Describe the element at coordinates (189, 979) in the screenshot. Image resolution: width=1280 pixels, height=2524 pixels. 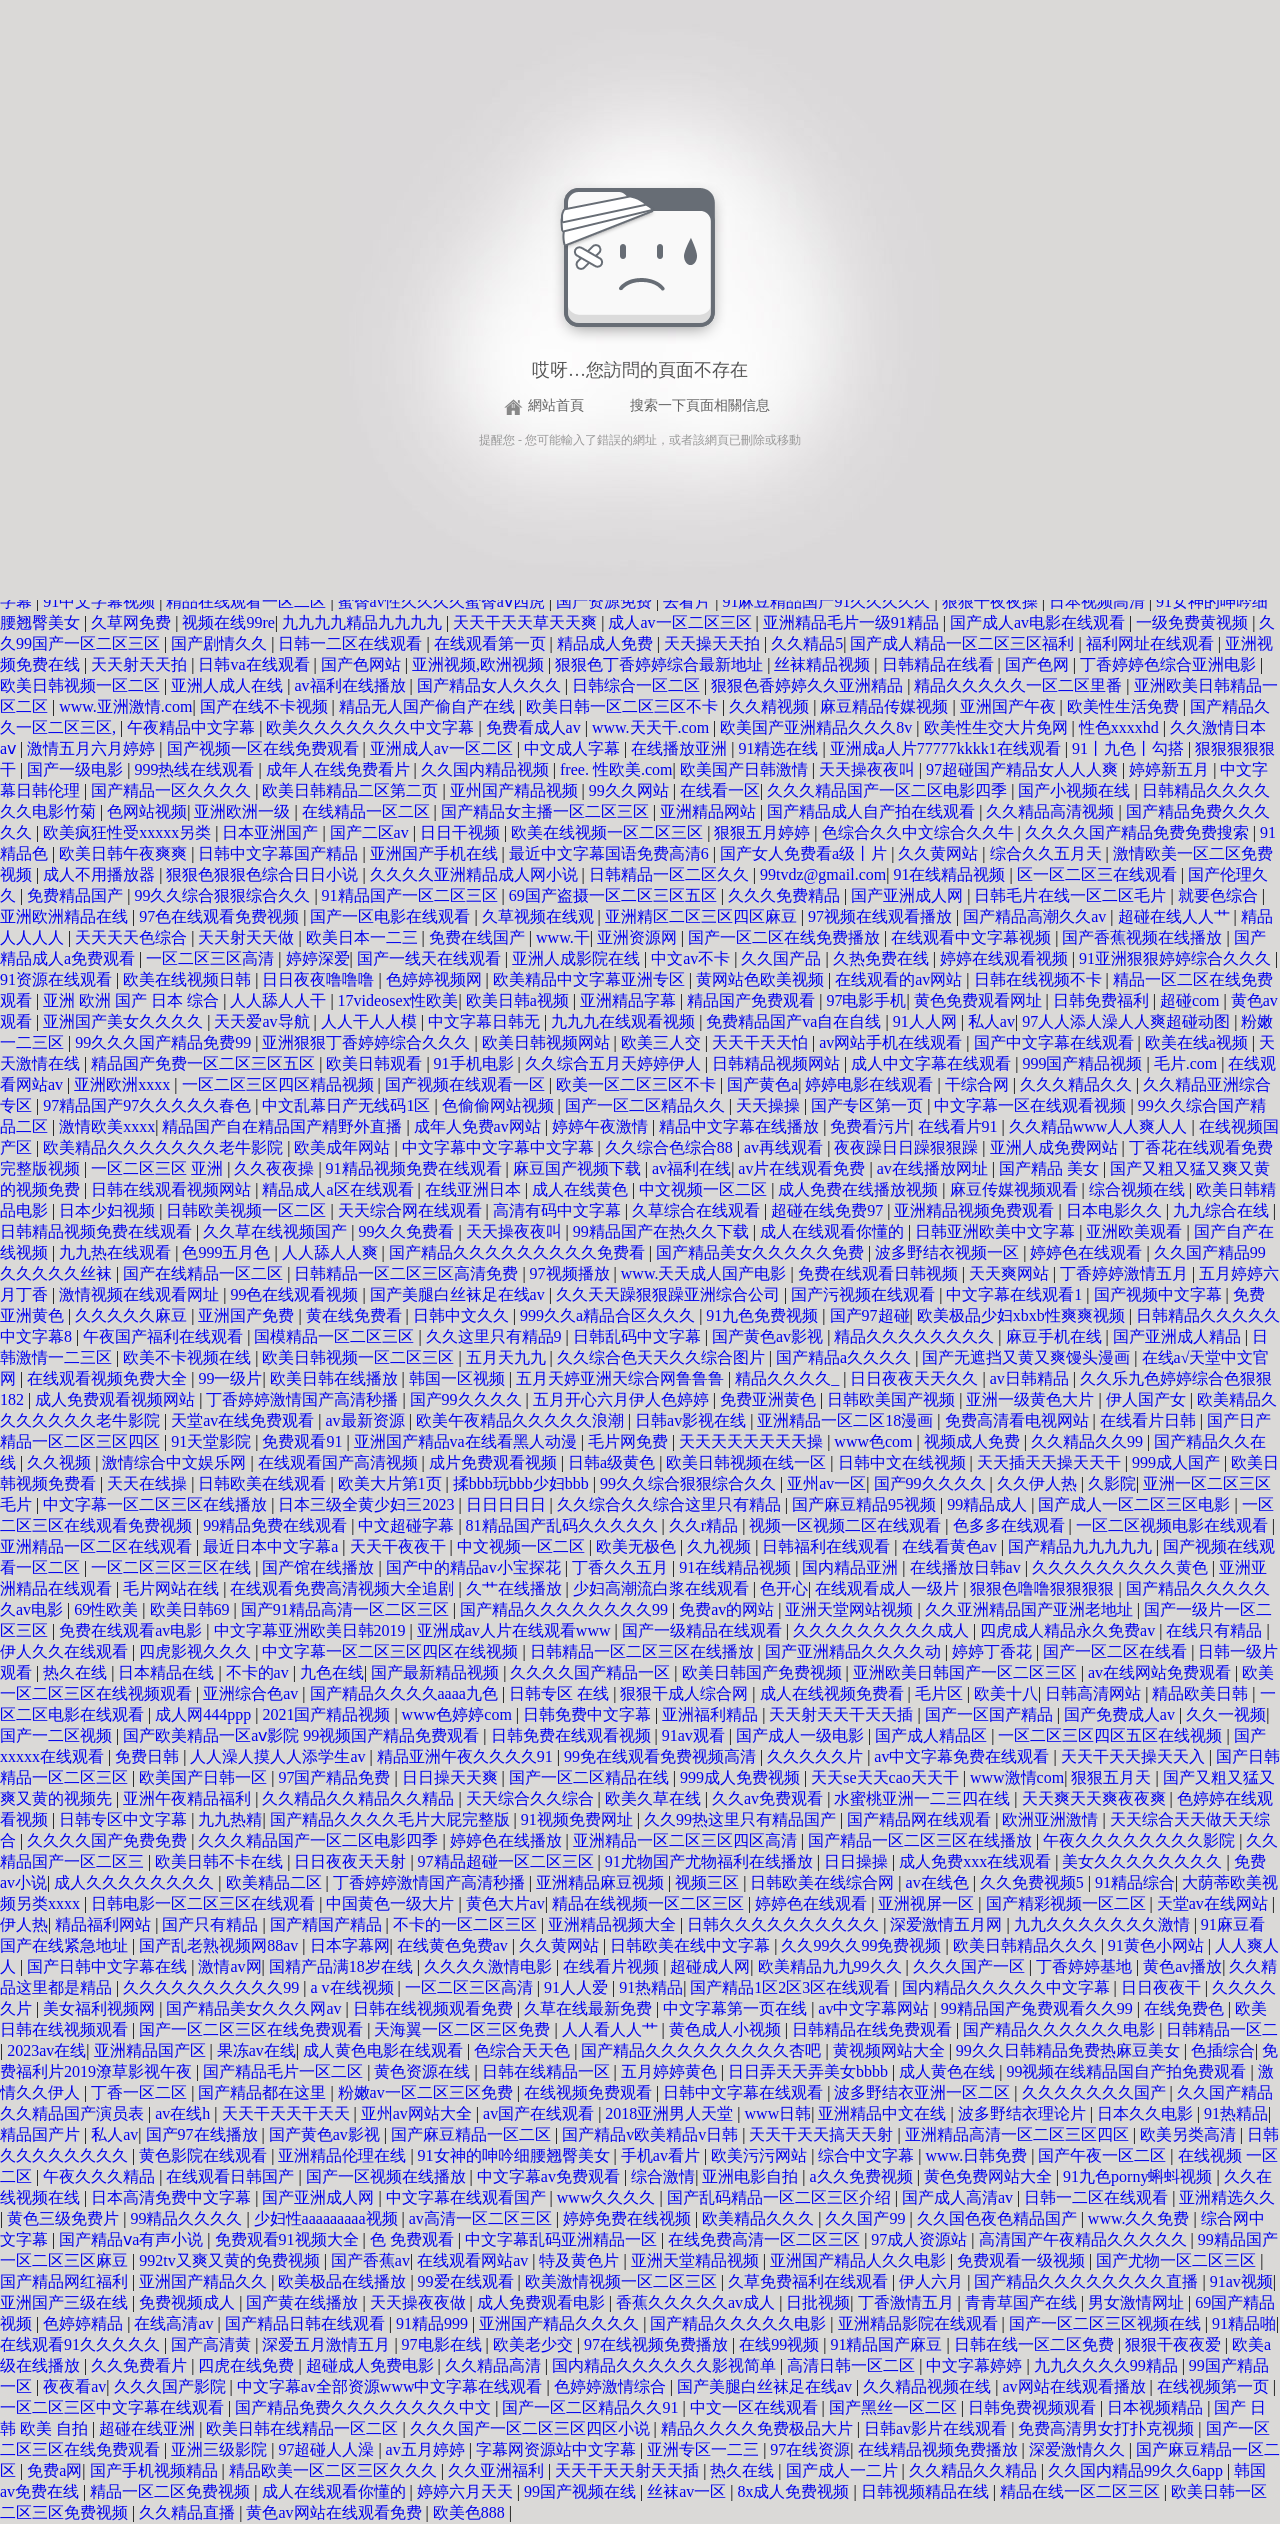
I see `欧美在线视频日韩` at that location.